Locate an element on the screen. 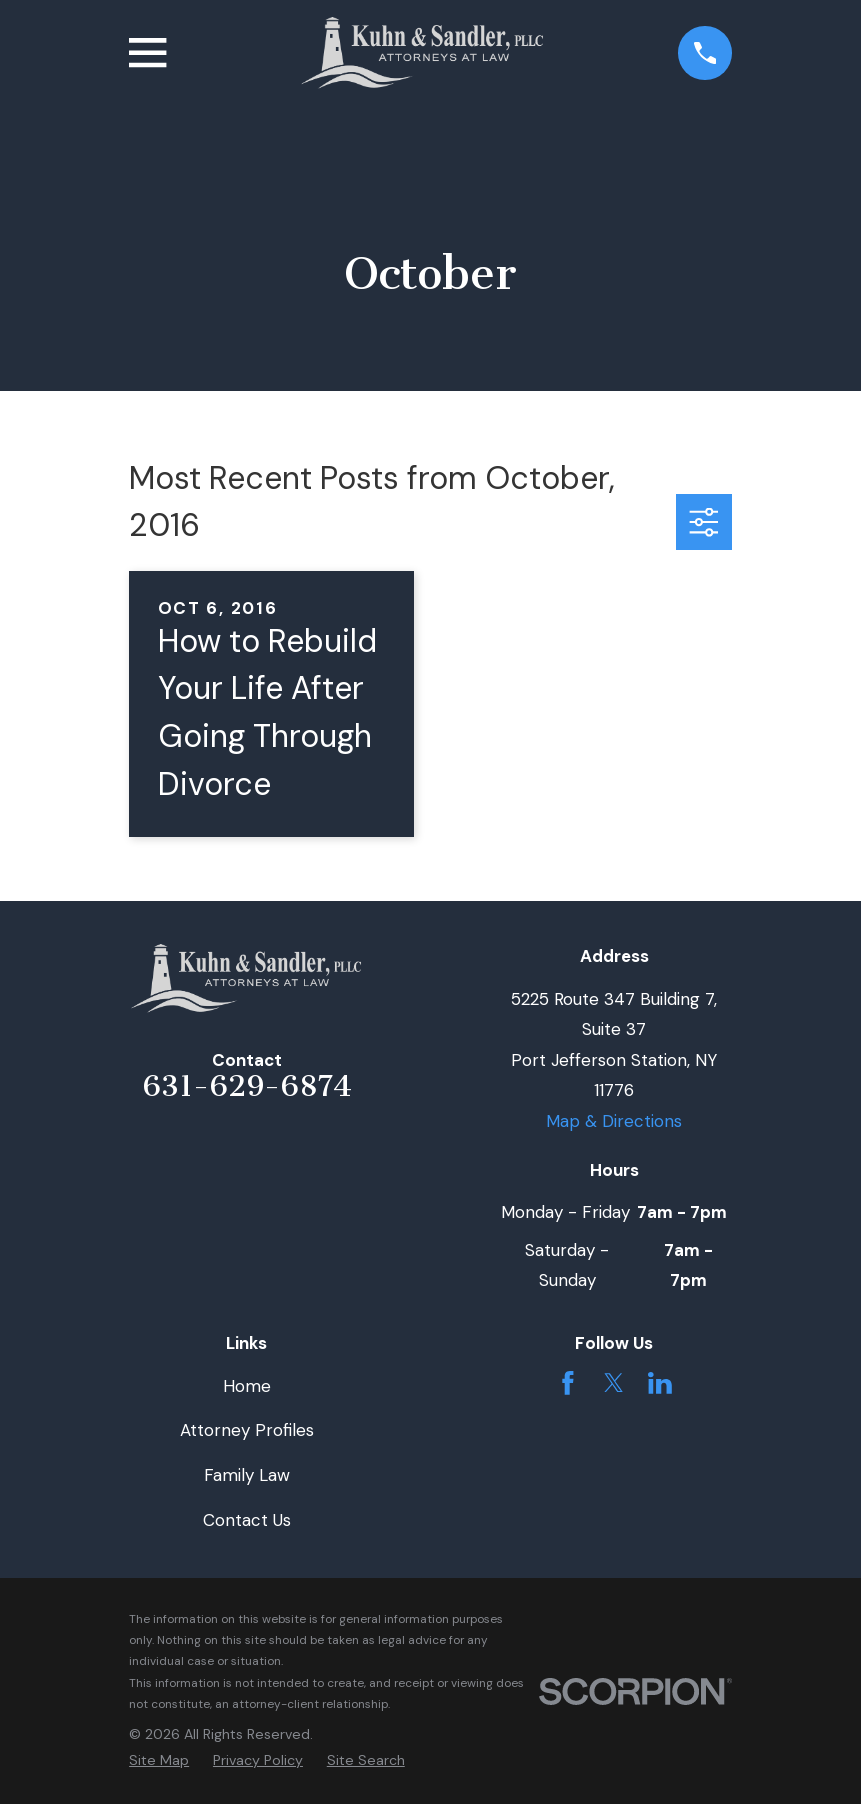 This screenshot has width=861, height=1804. 631-629-6874 is located at coordinates (247, 1086).